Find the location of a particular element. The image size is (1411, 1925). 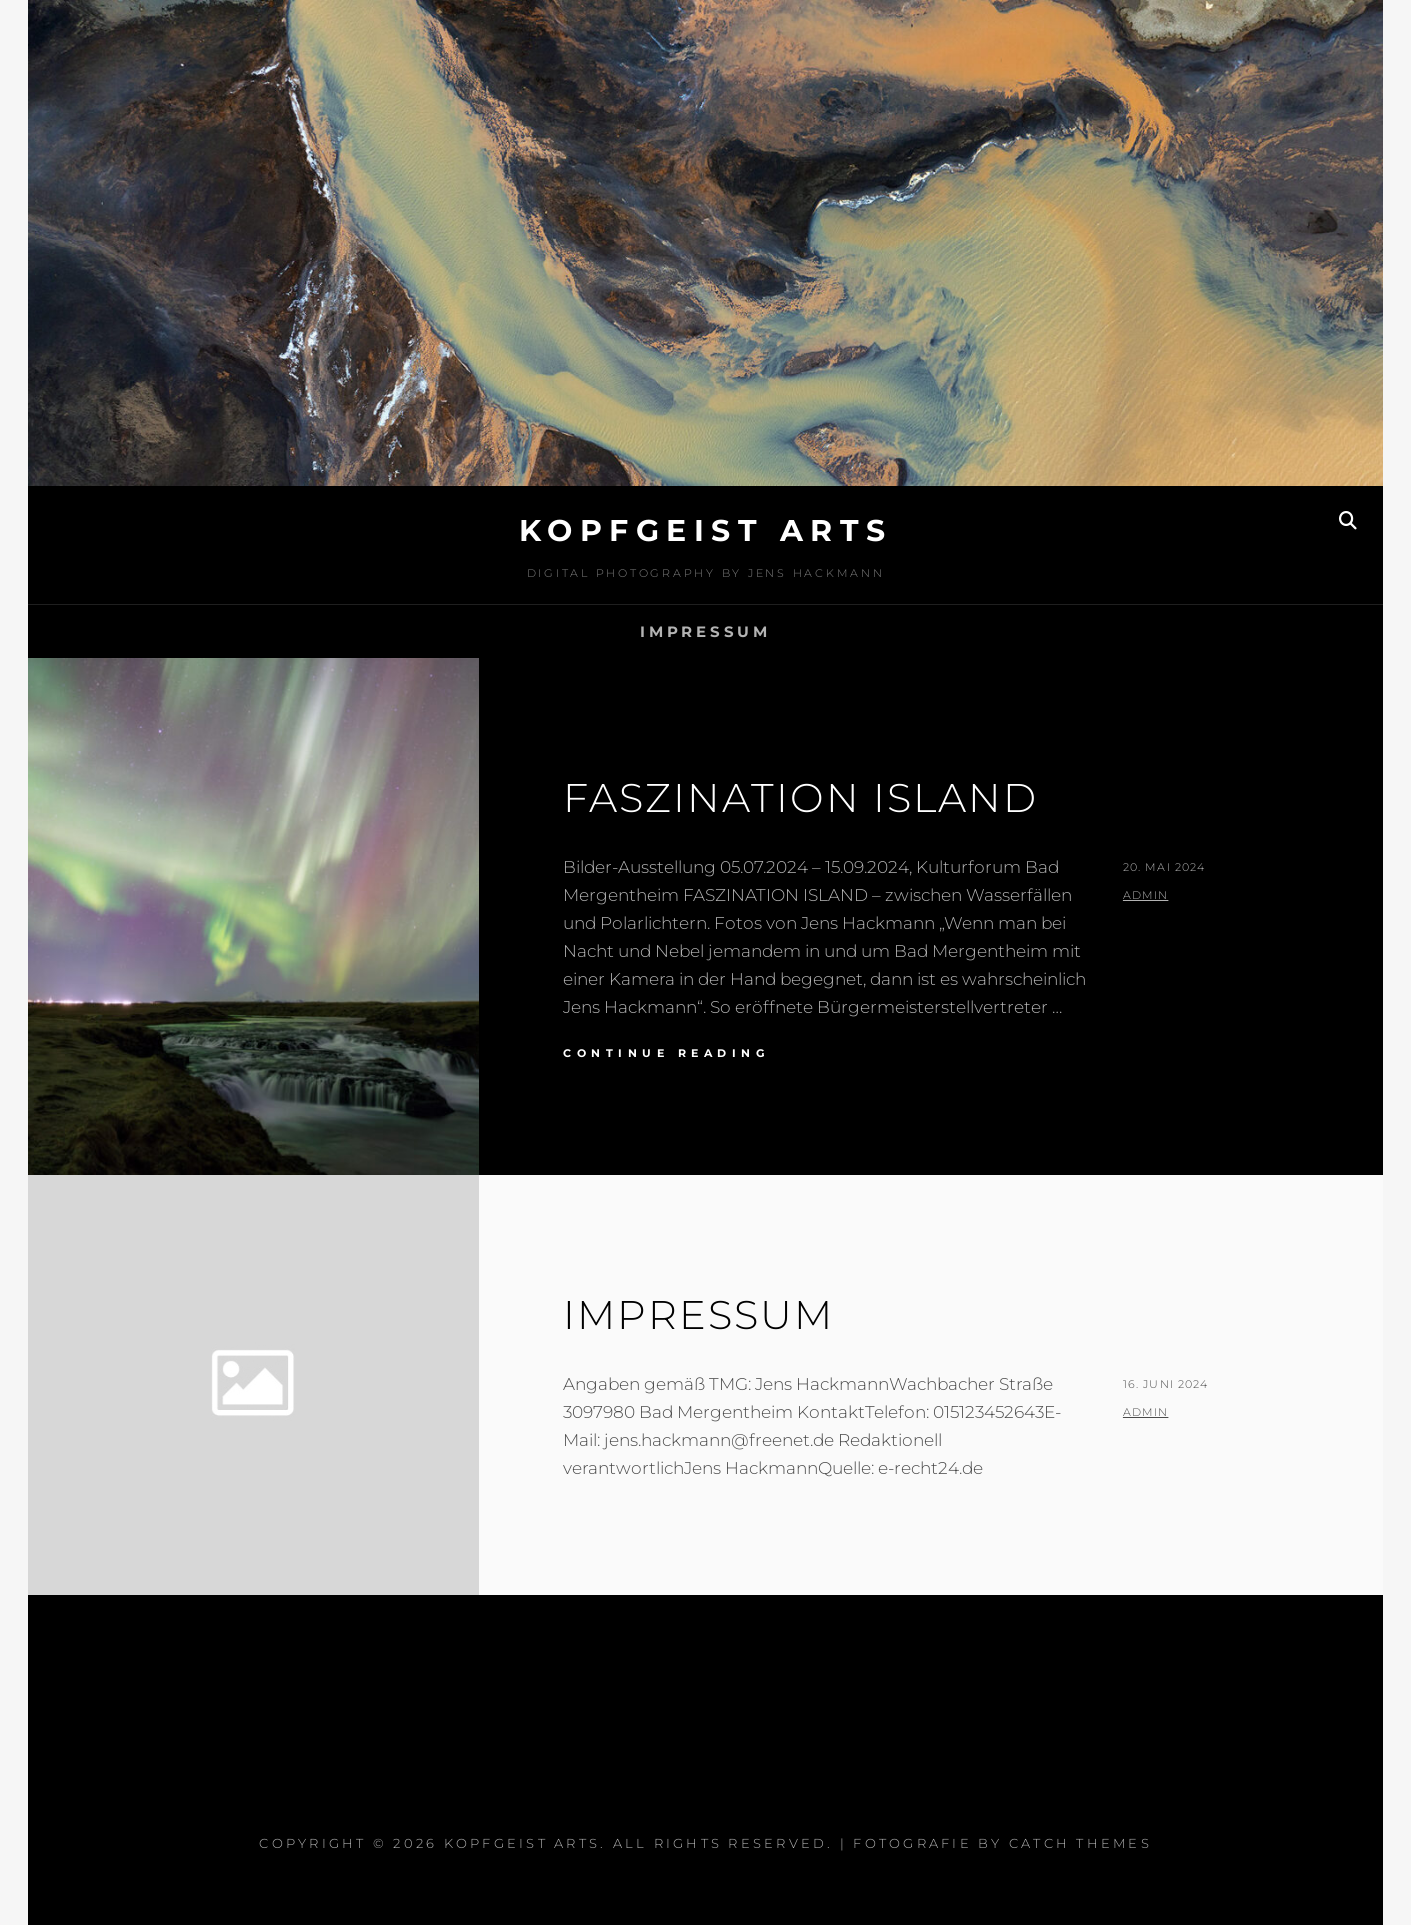

Catch Themes is located at coordinates (1080, 1843).